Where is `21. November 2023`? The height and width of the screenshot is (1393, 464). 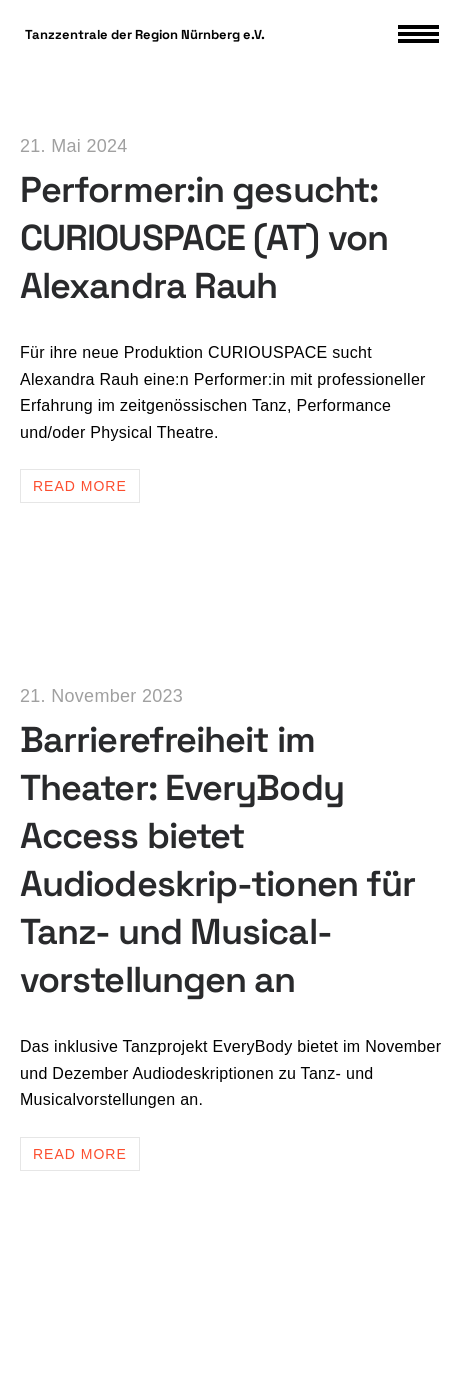
21. November 2023 is located at coordinates (101, 696).